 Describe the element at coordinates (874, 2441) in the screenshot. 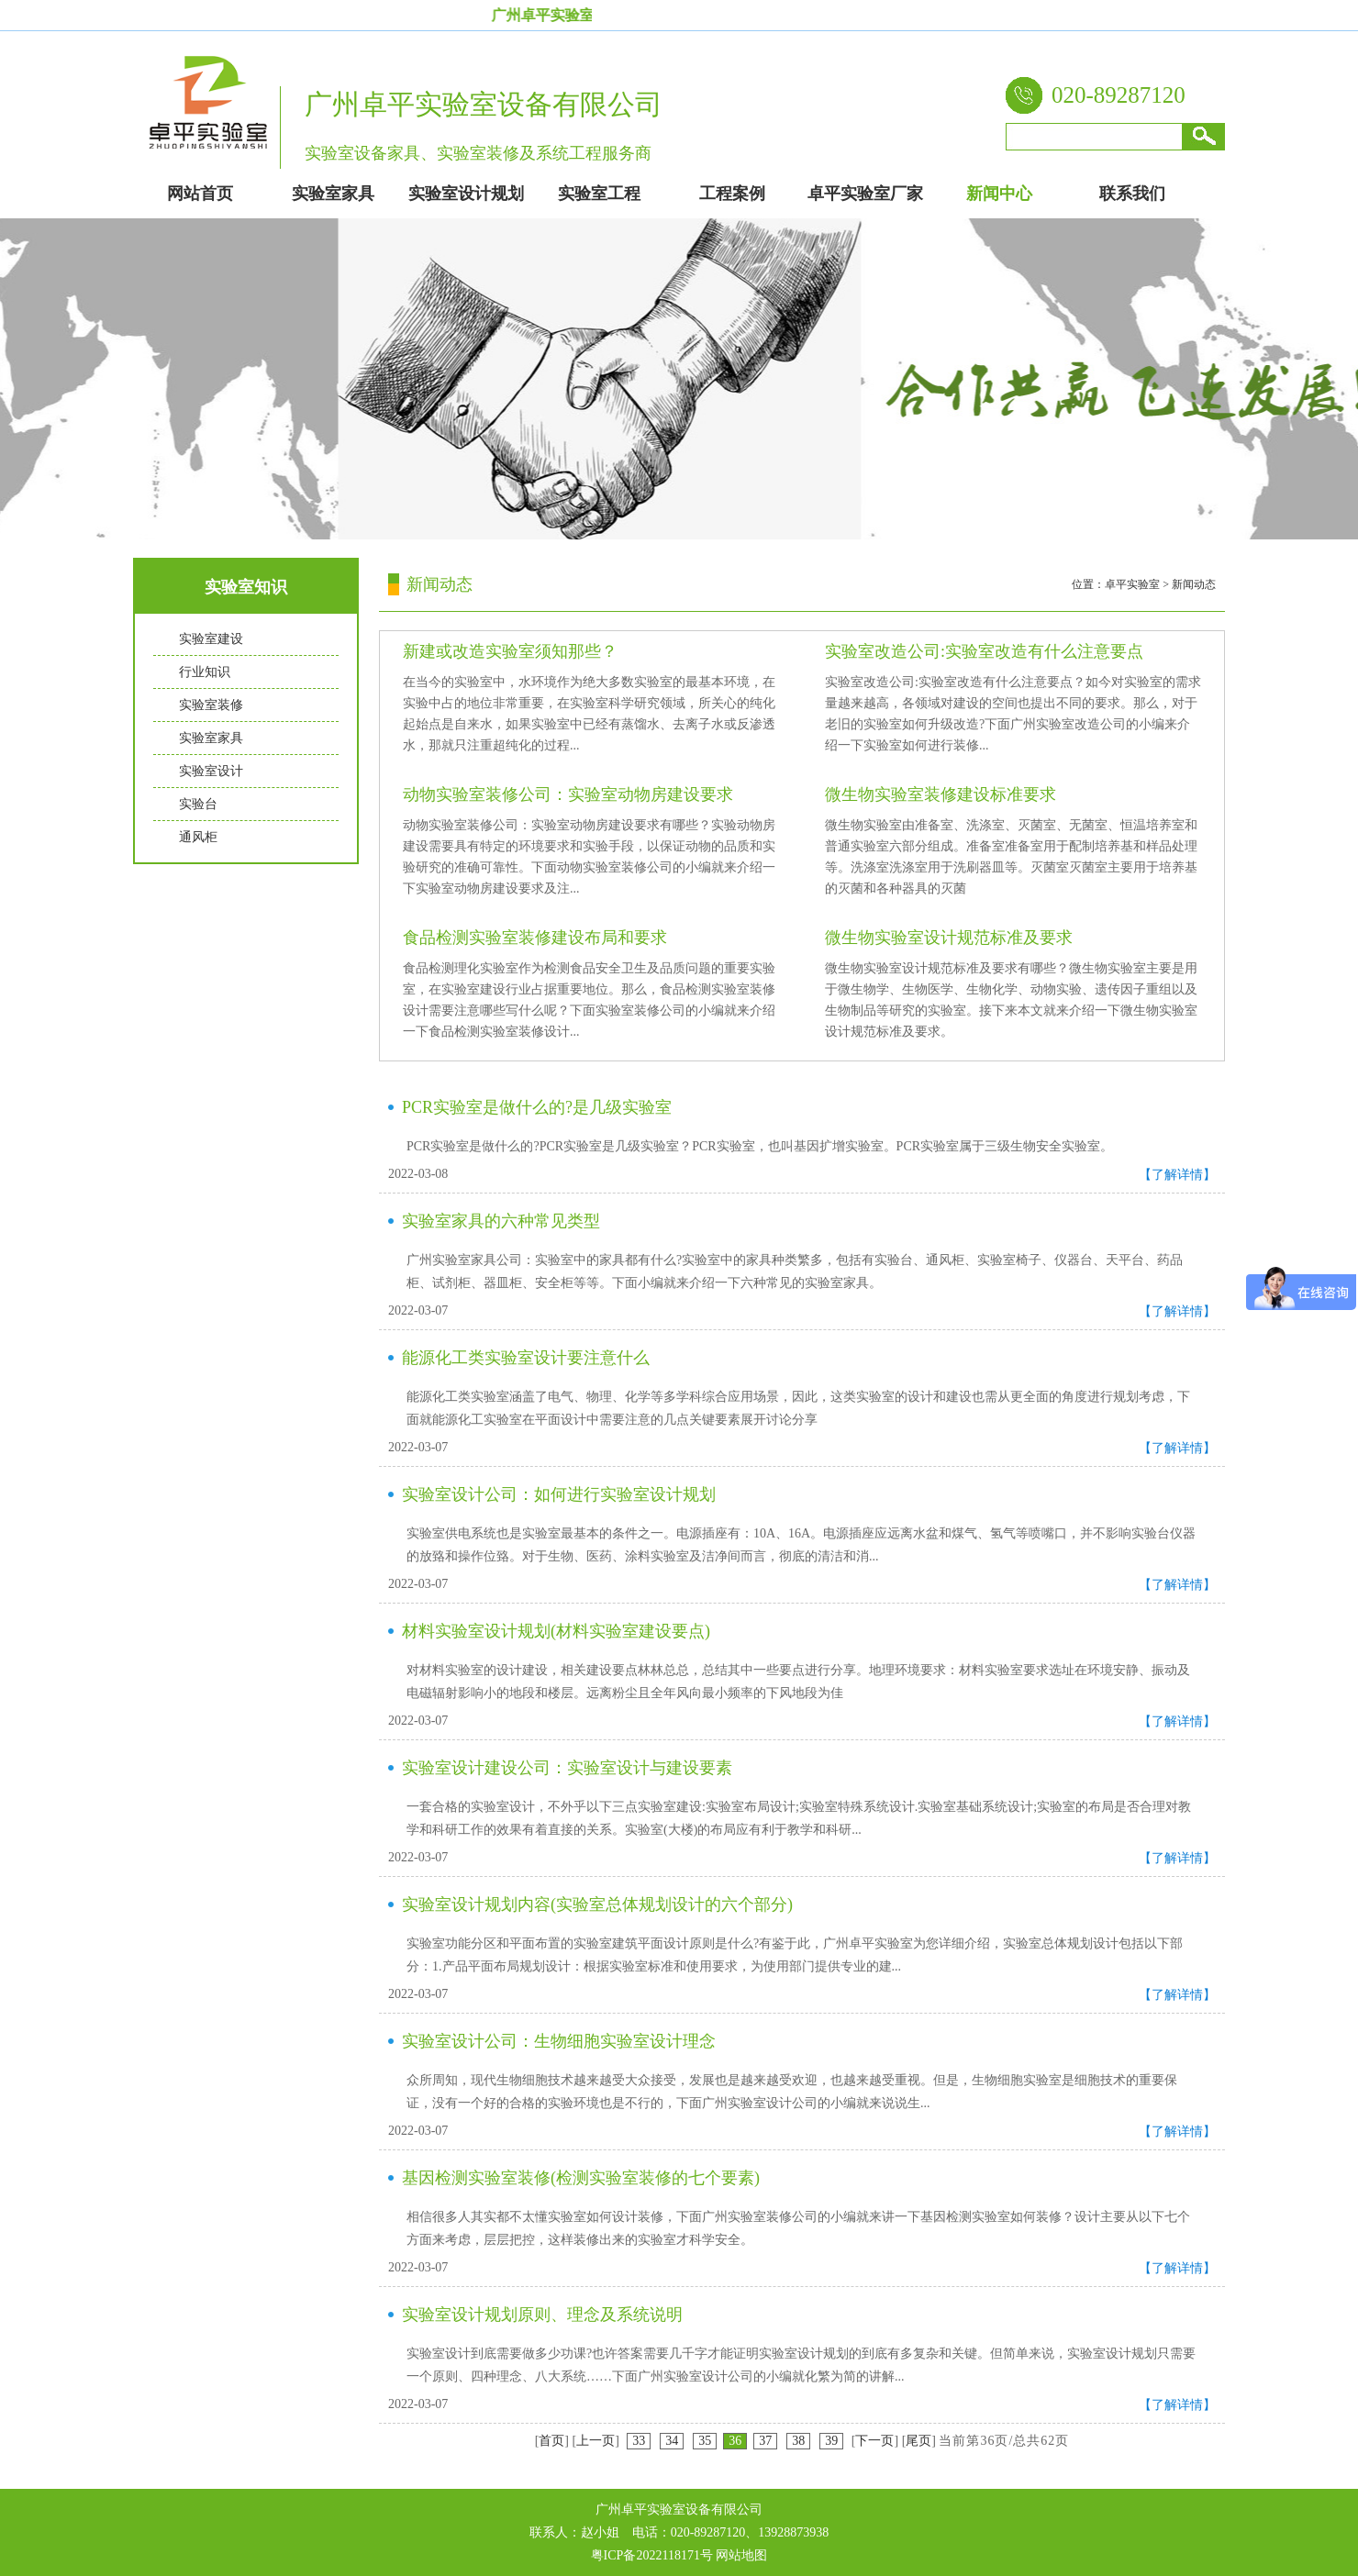

I see `下一页` at that location.